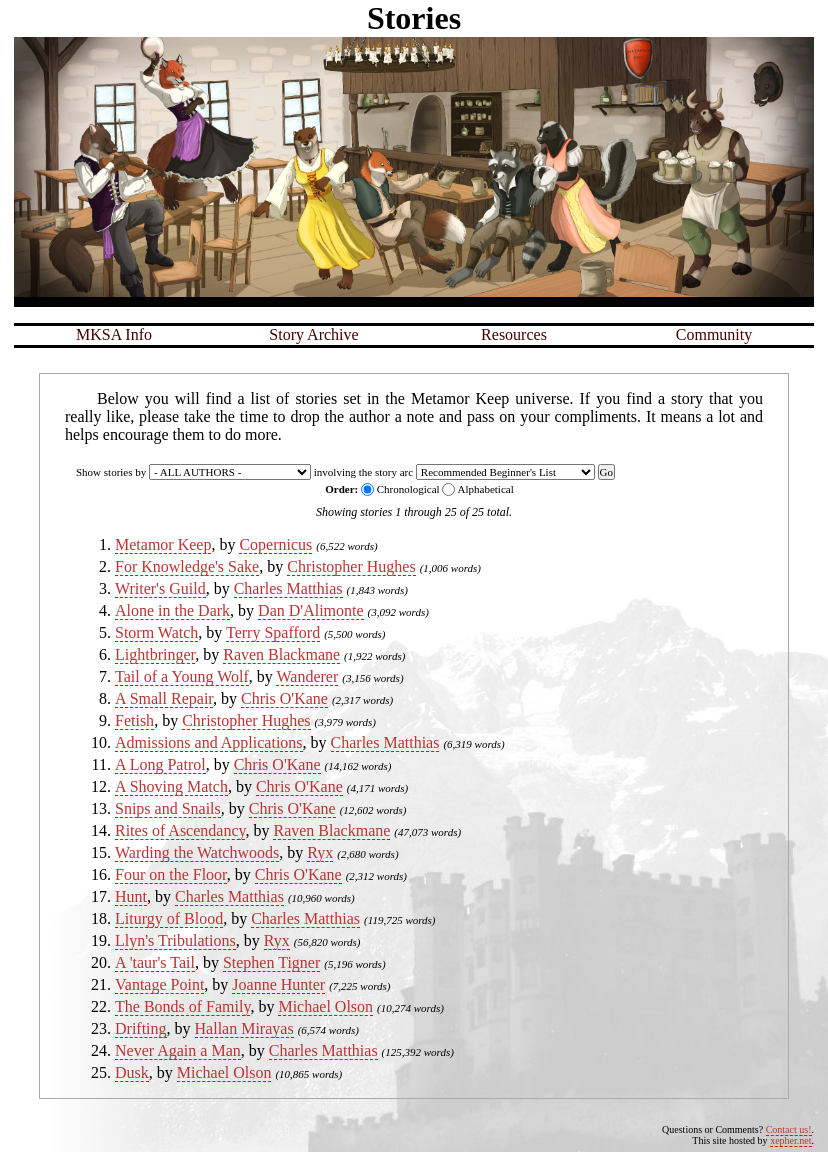 This screenshot has width=828, height=1152. Describe the element at coordinates (320, 852) in the screenshot. I see `Ryx` at that location.